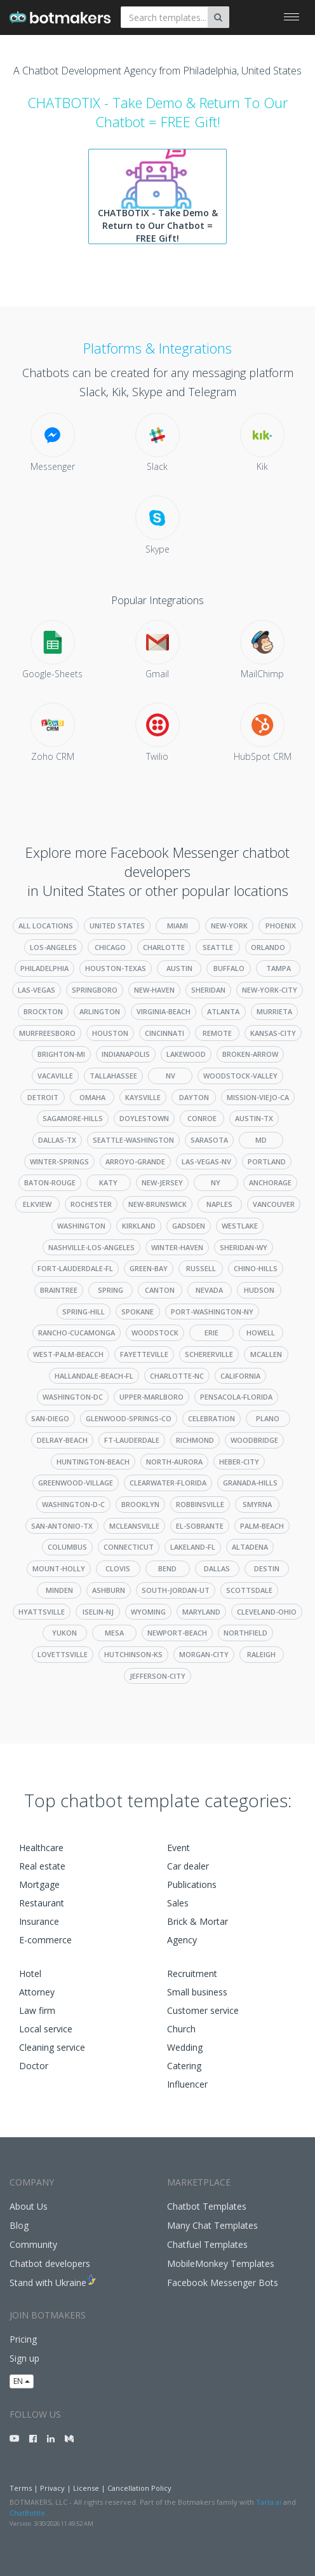 This screenshot has height=2576, width=315. I want to click on elkview, so click(37, 1204).